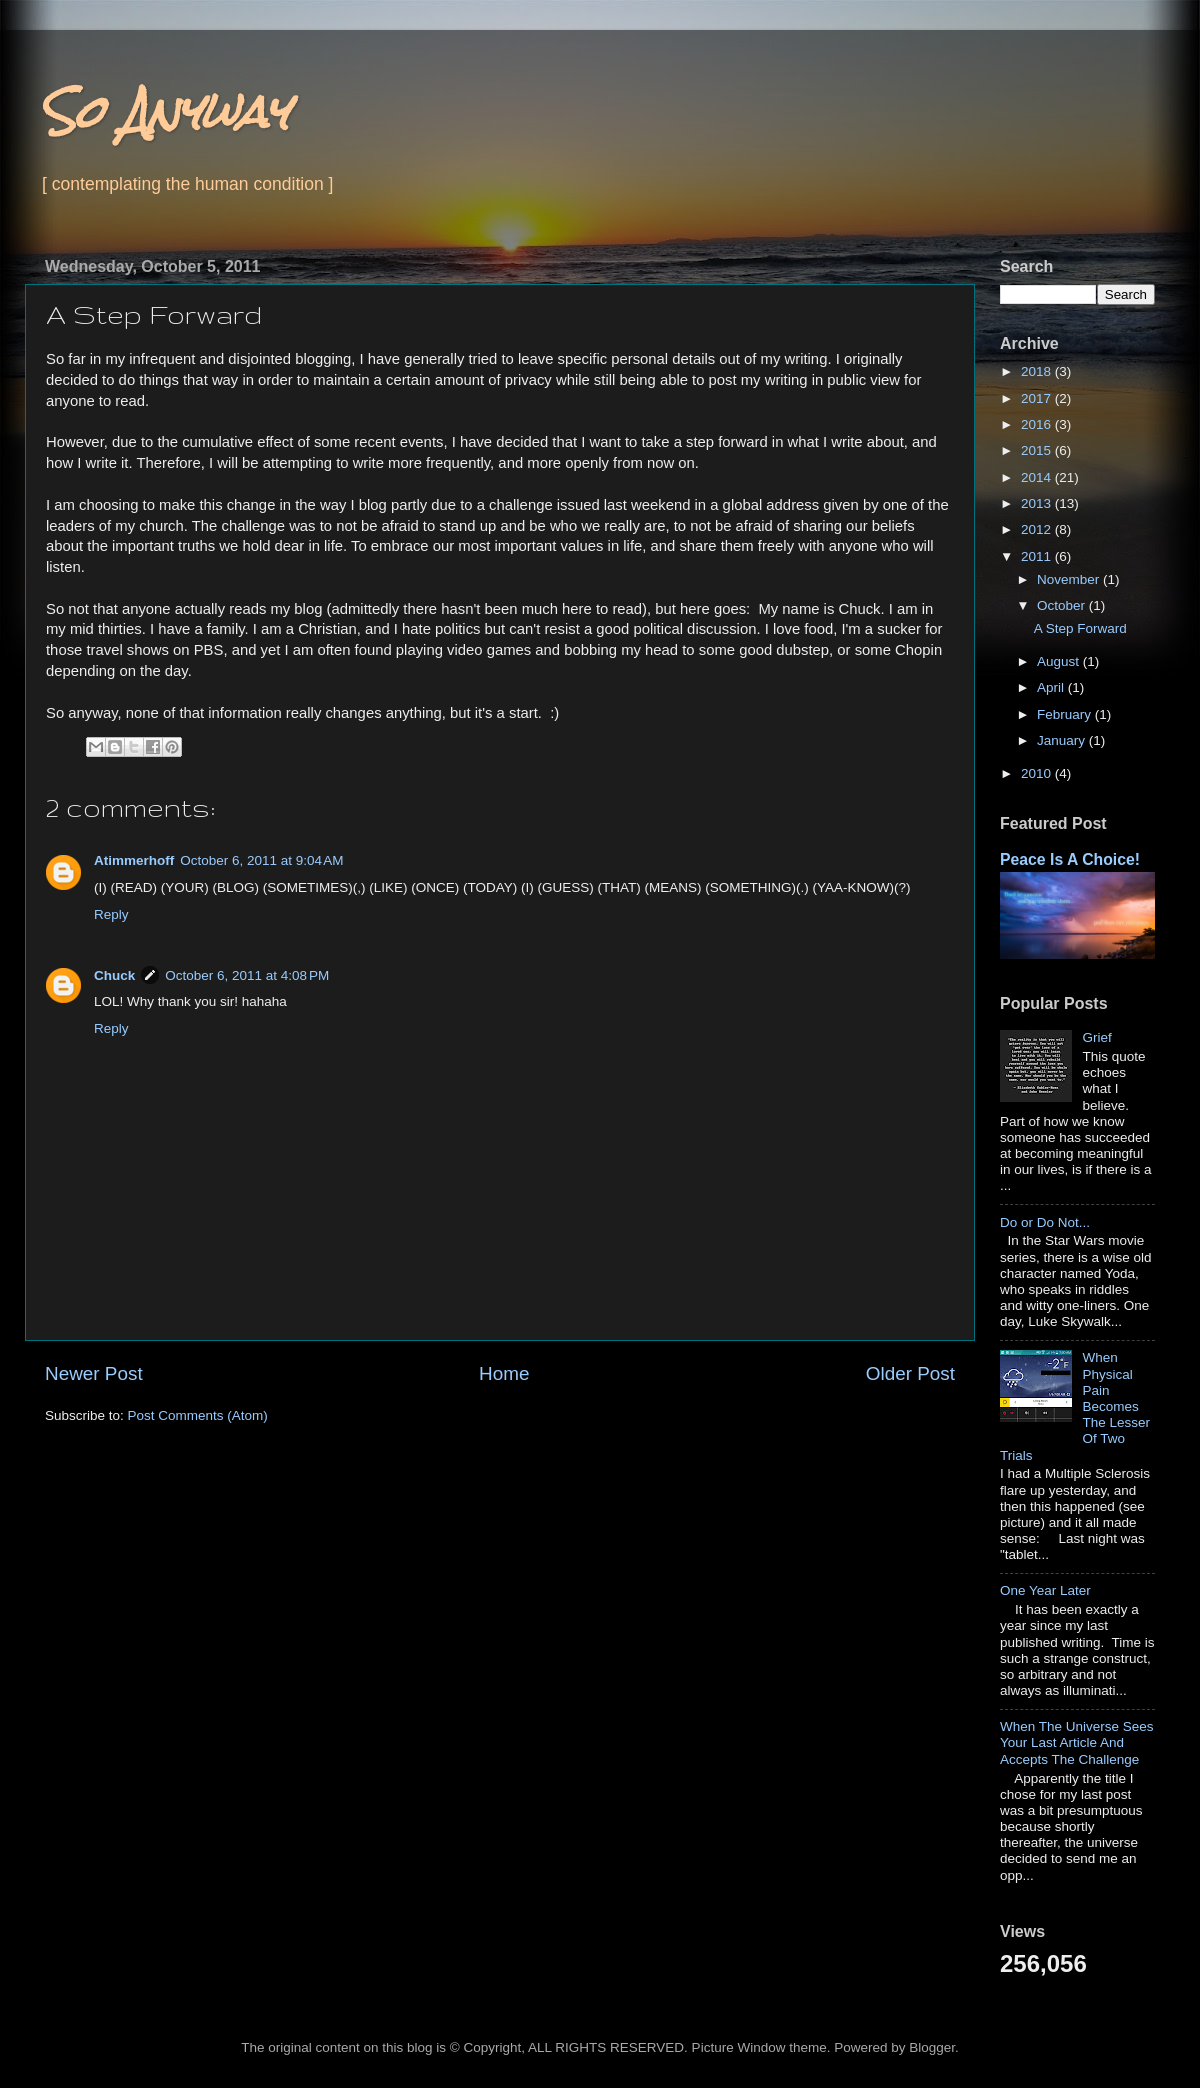 The image size is (1200, 2088). Describe the element at coordinates (1038, 450) in the screenshot. I see `2015` at that location.